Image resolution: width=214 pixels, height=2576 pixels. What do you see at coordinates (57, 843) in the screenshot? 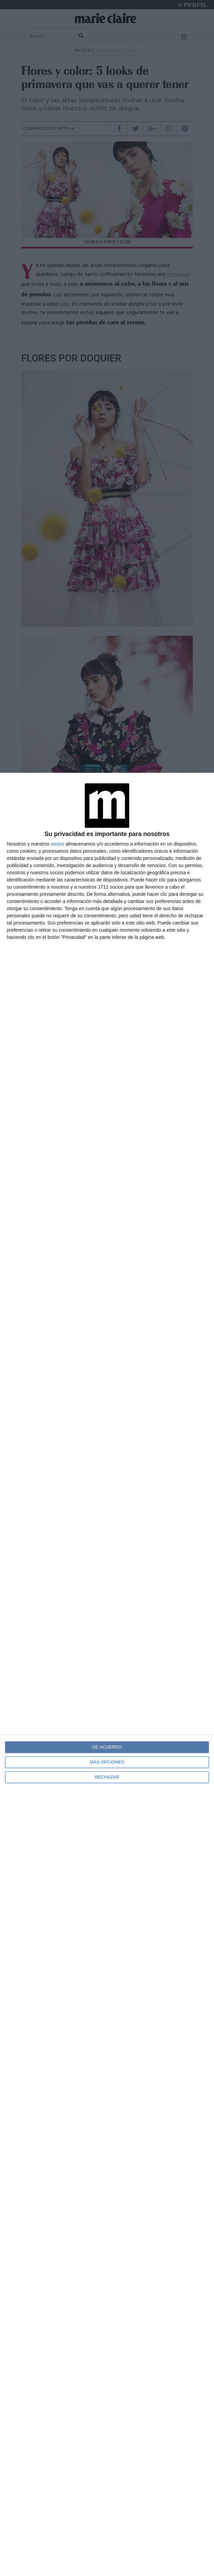
I see `socios` at bounding box center [57, 843].